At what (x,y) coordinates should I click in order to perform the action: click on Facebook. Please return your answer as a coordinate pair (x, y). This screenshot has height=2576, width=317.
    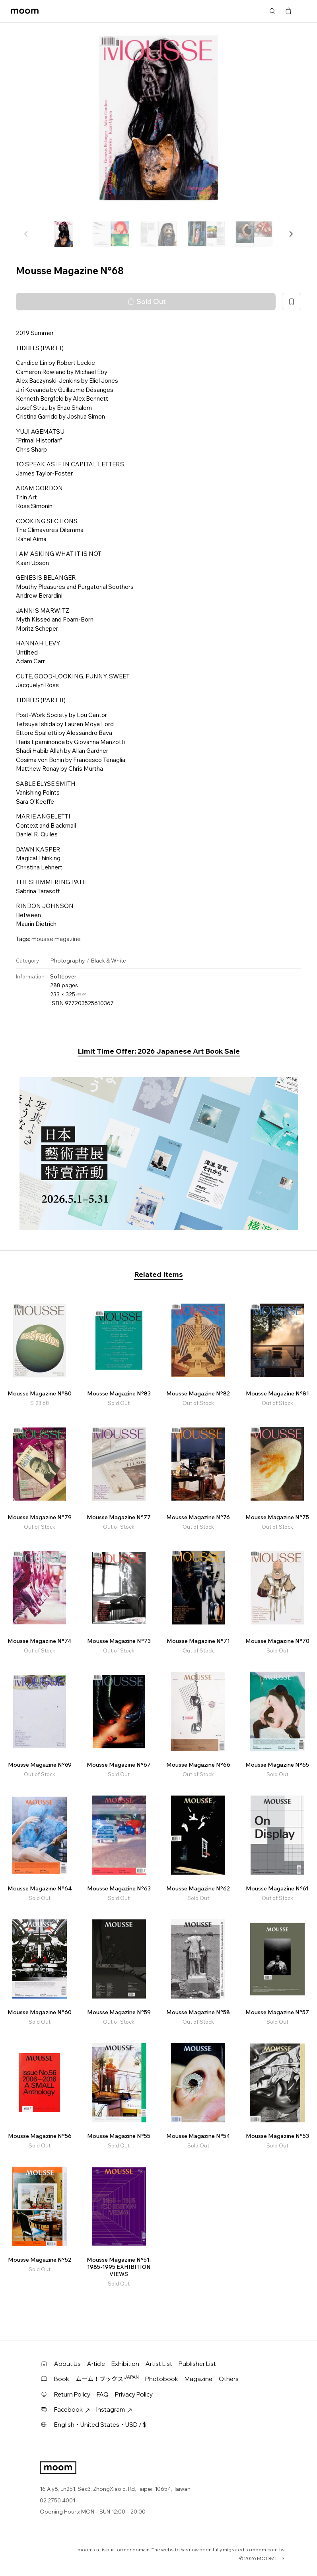
    Looking at the image, I should click on (72, 2409).